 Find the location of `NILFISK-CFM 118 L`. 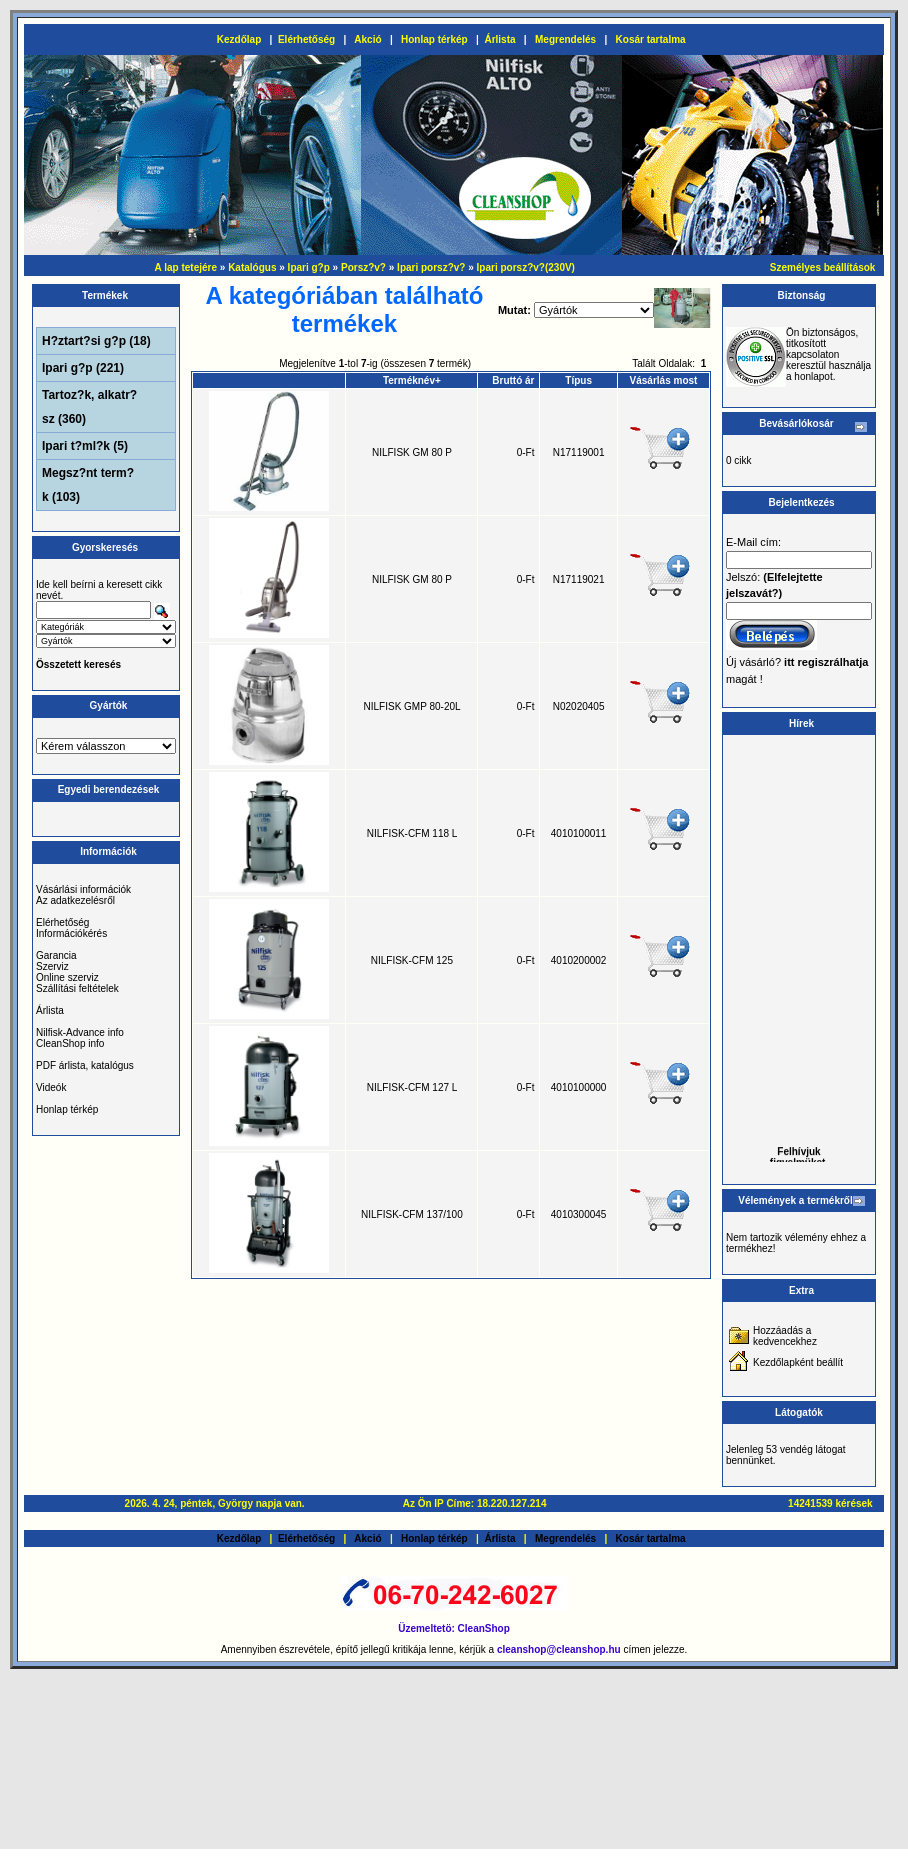

NILFISK-CFM 118 L is located at coordinates (412, 833).